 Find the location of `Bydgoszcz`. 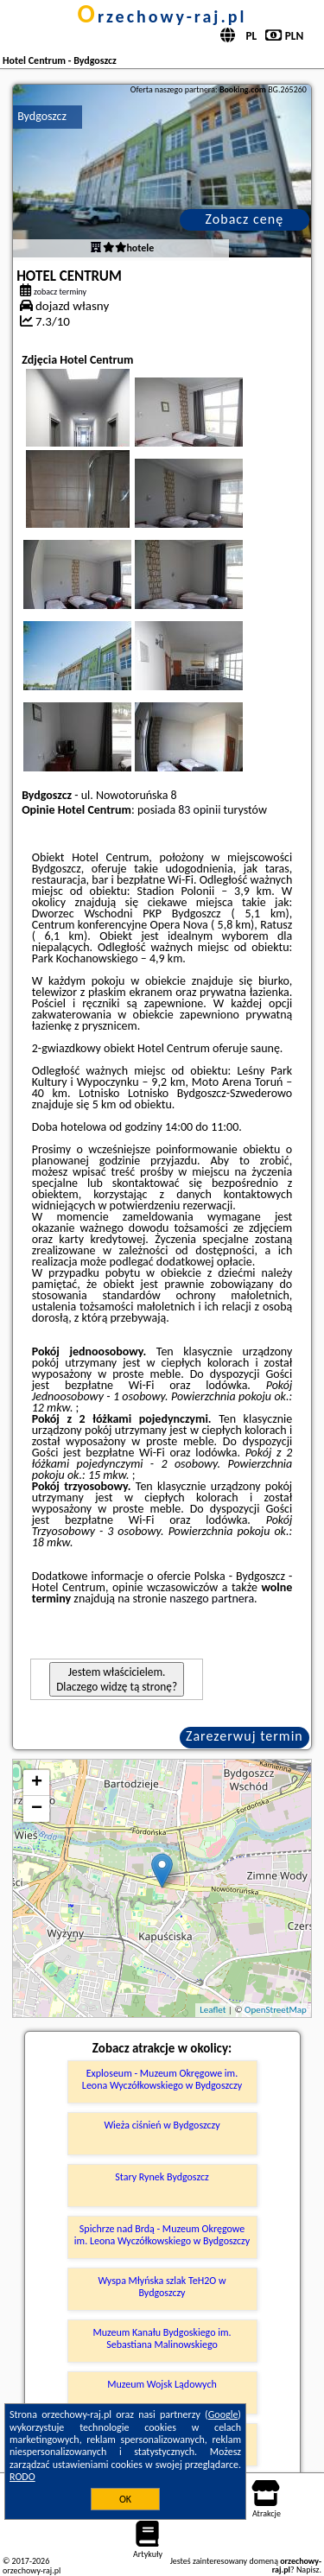

Bydgoszcz is located at coordinates (42, 116).